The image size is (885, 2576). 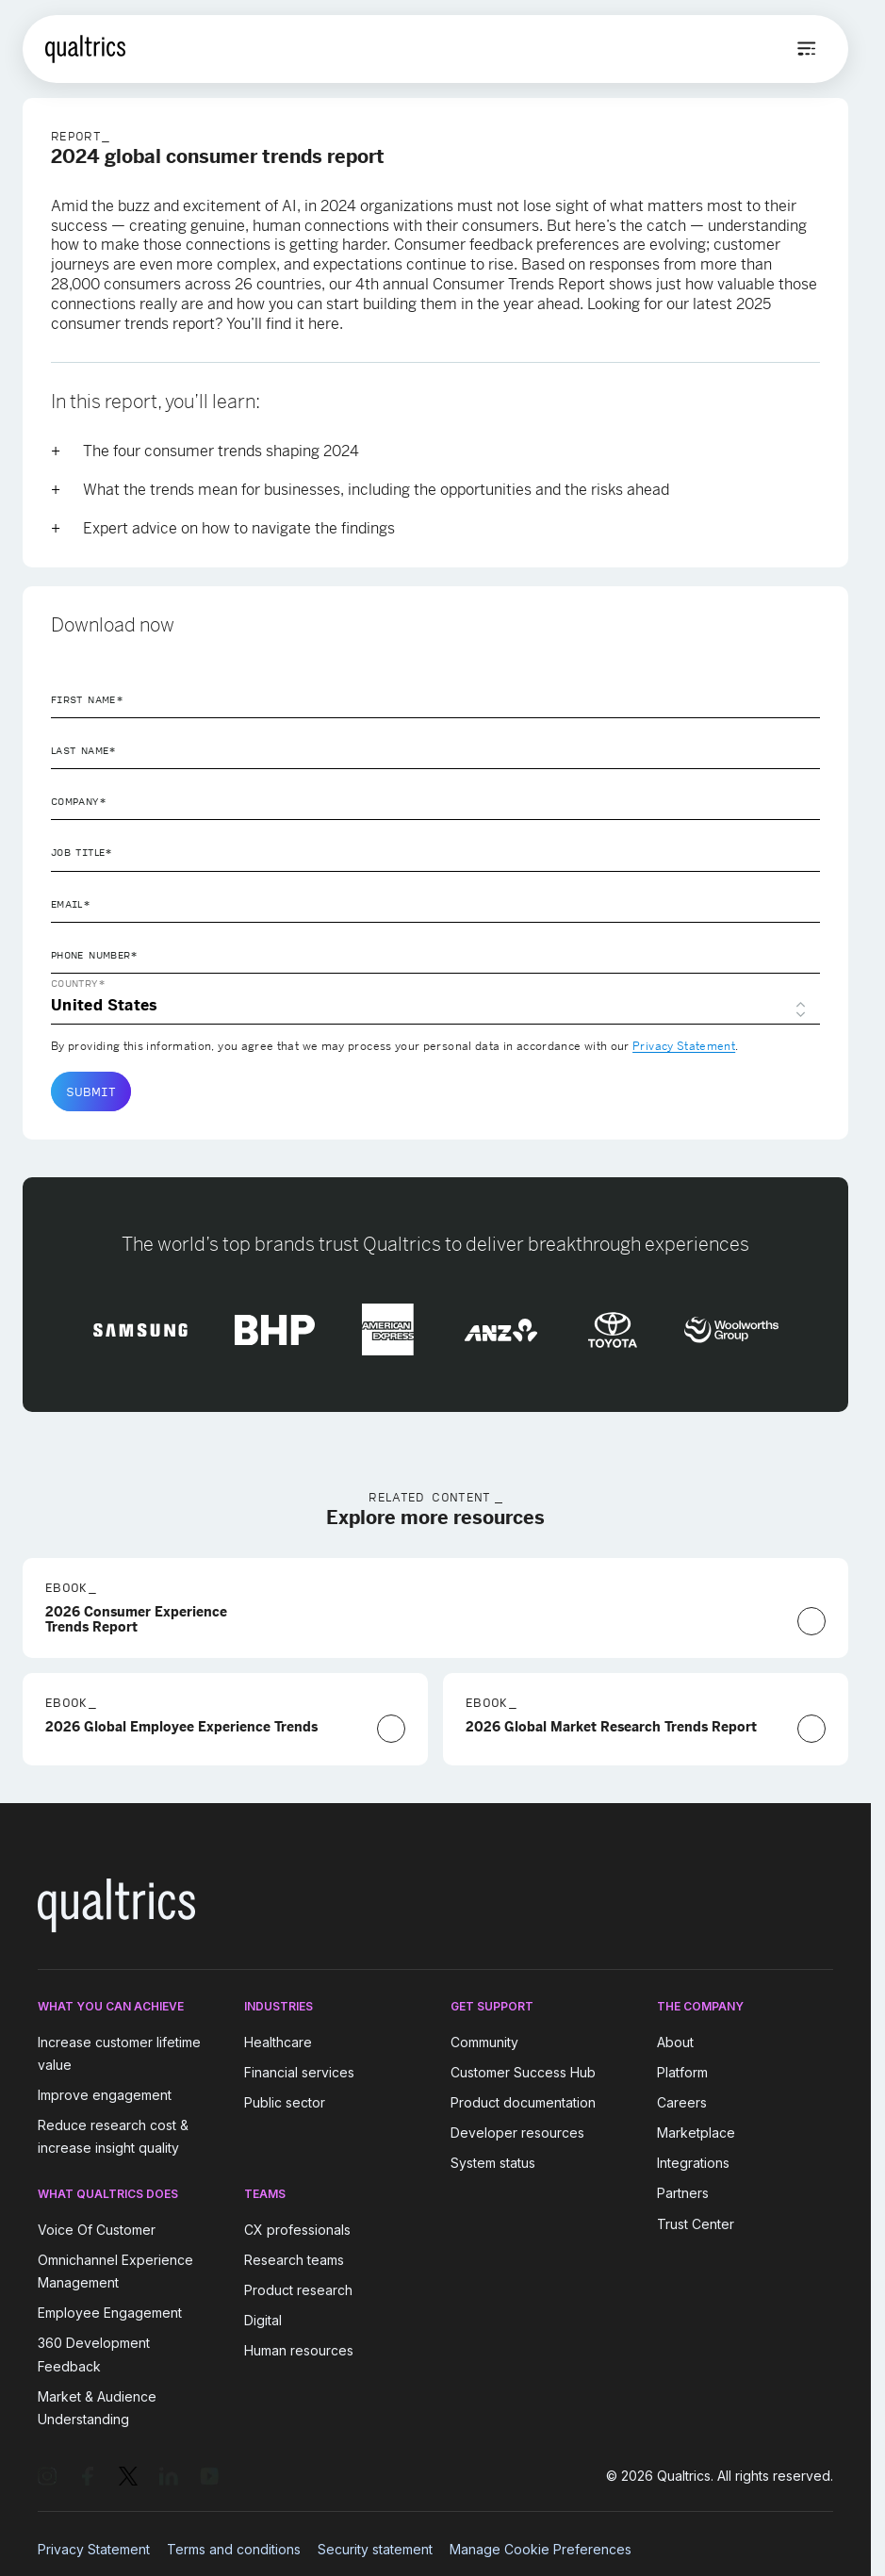 What do you see at coordinates (82, 852) in the screenshot?
I see `Job Title*` at bounding box center [82, 852].